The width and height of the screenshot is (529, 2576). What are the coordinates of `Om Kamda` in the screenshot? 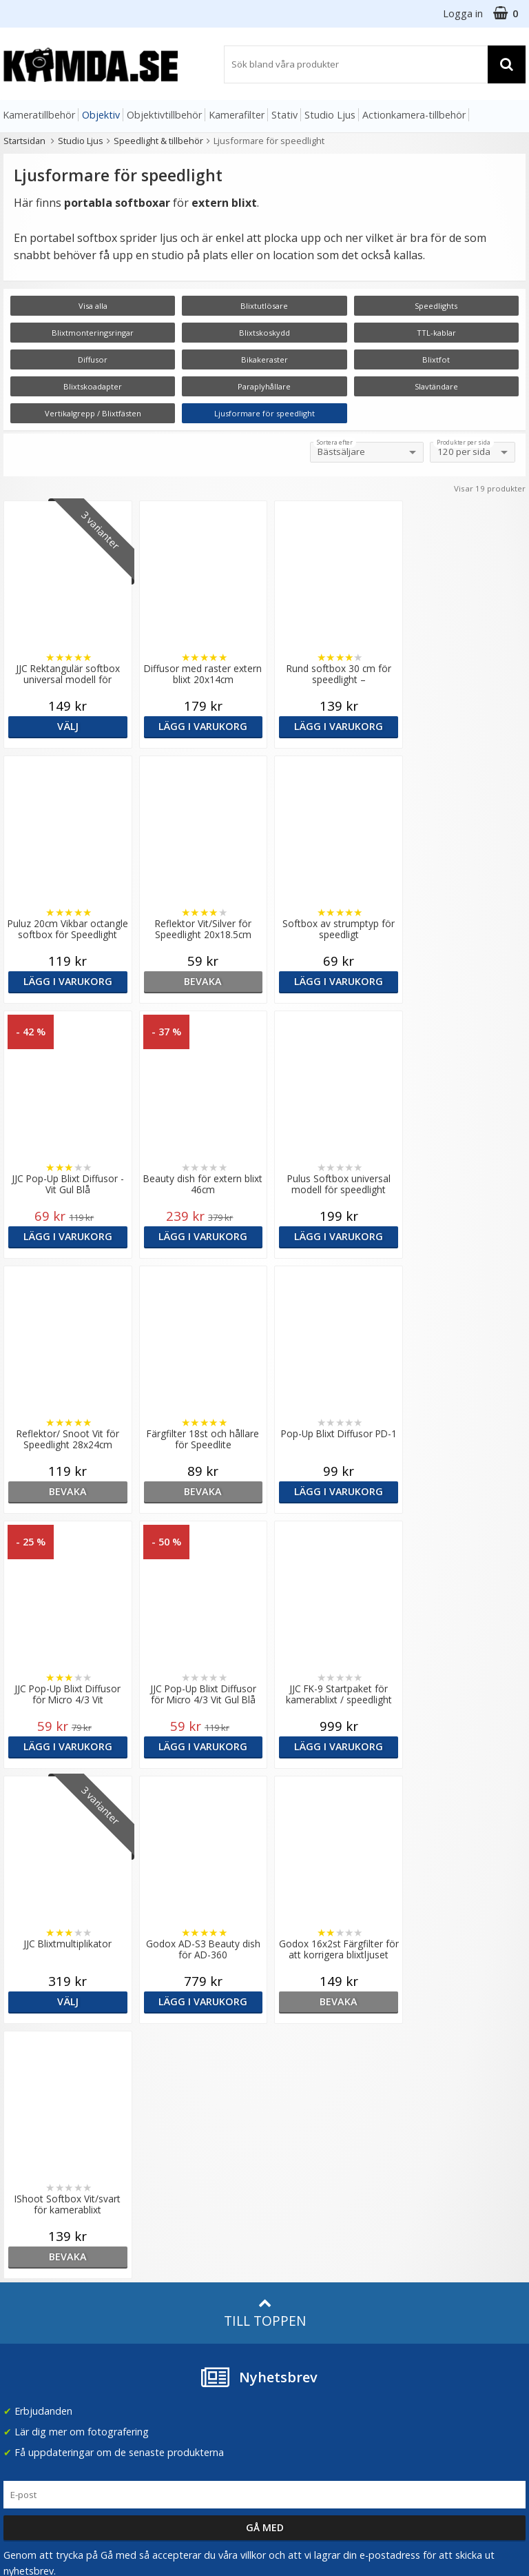 It's located at (161, 2146).